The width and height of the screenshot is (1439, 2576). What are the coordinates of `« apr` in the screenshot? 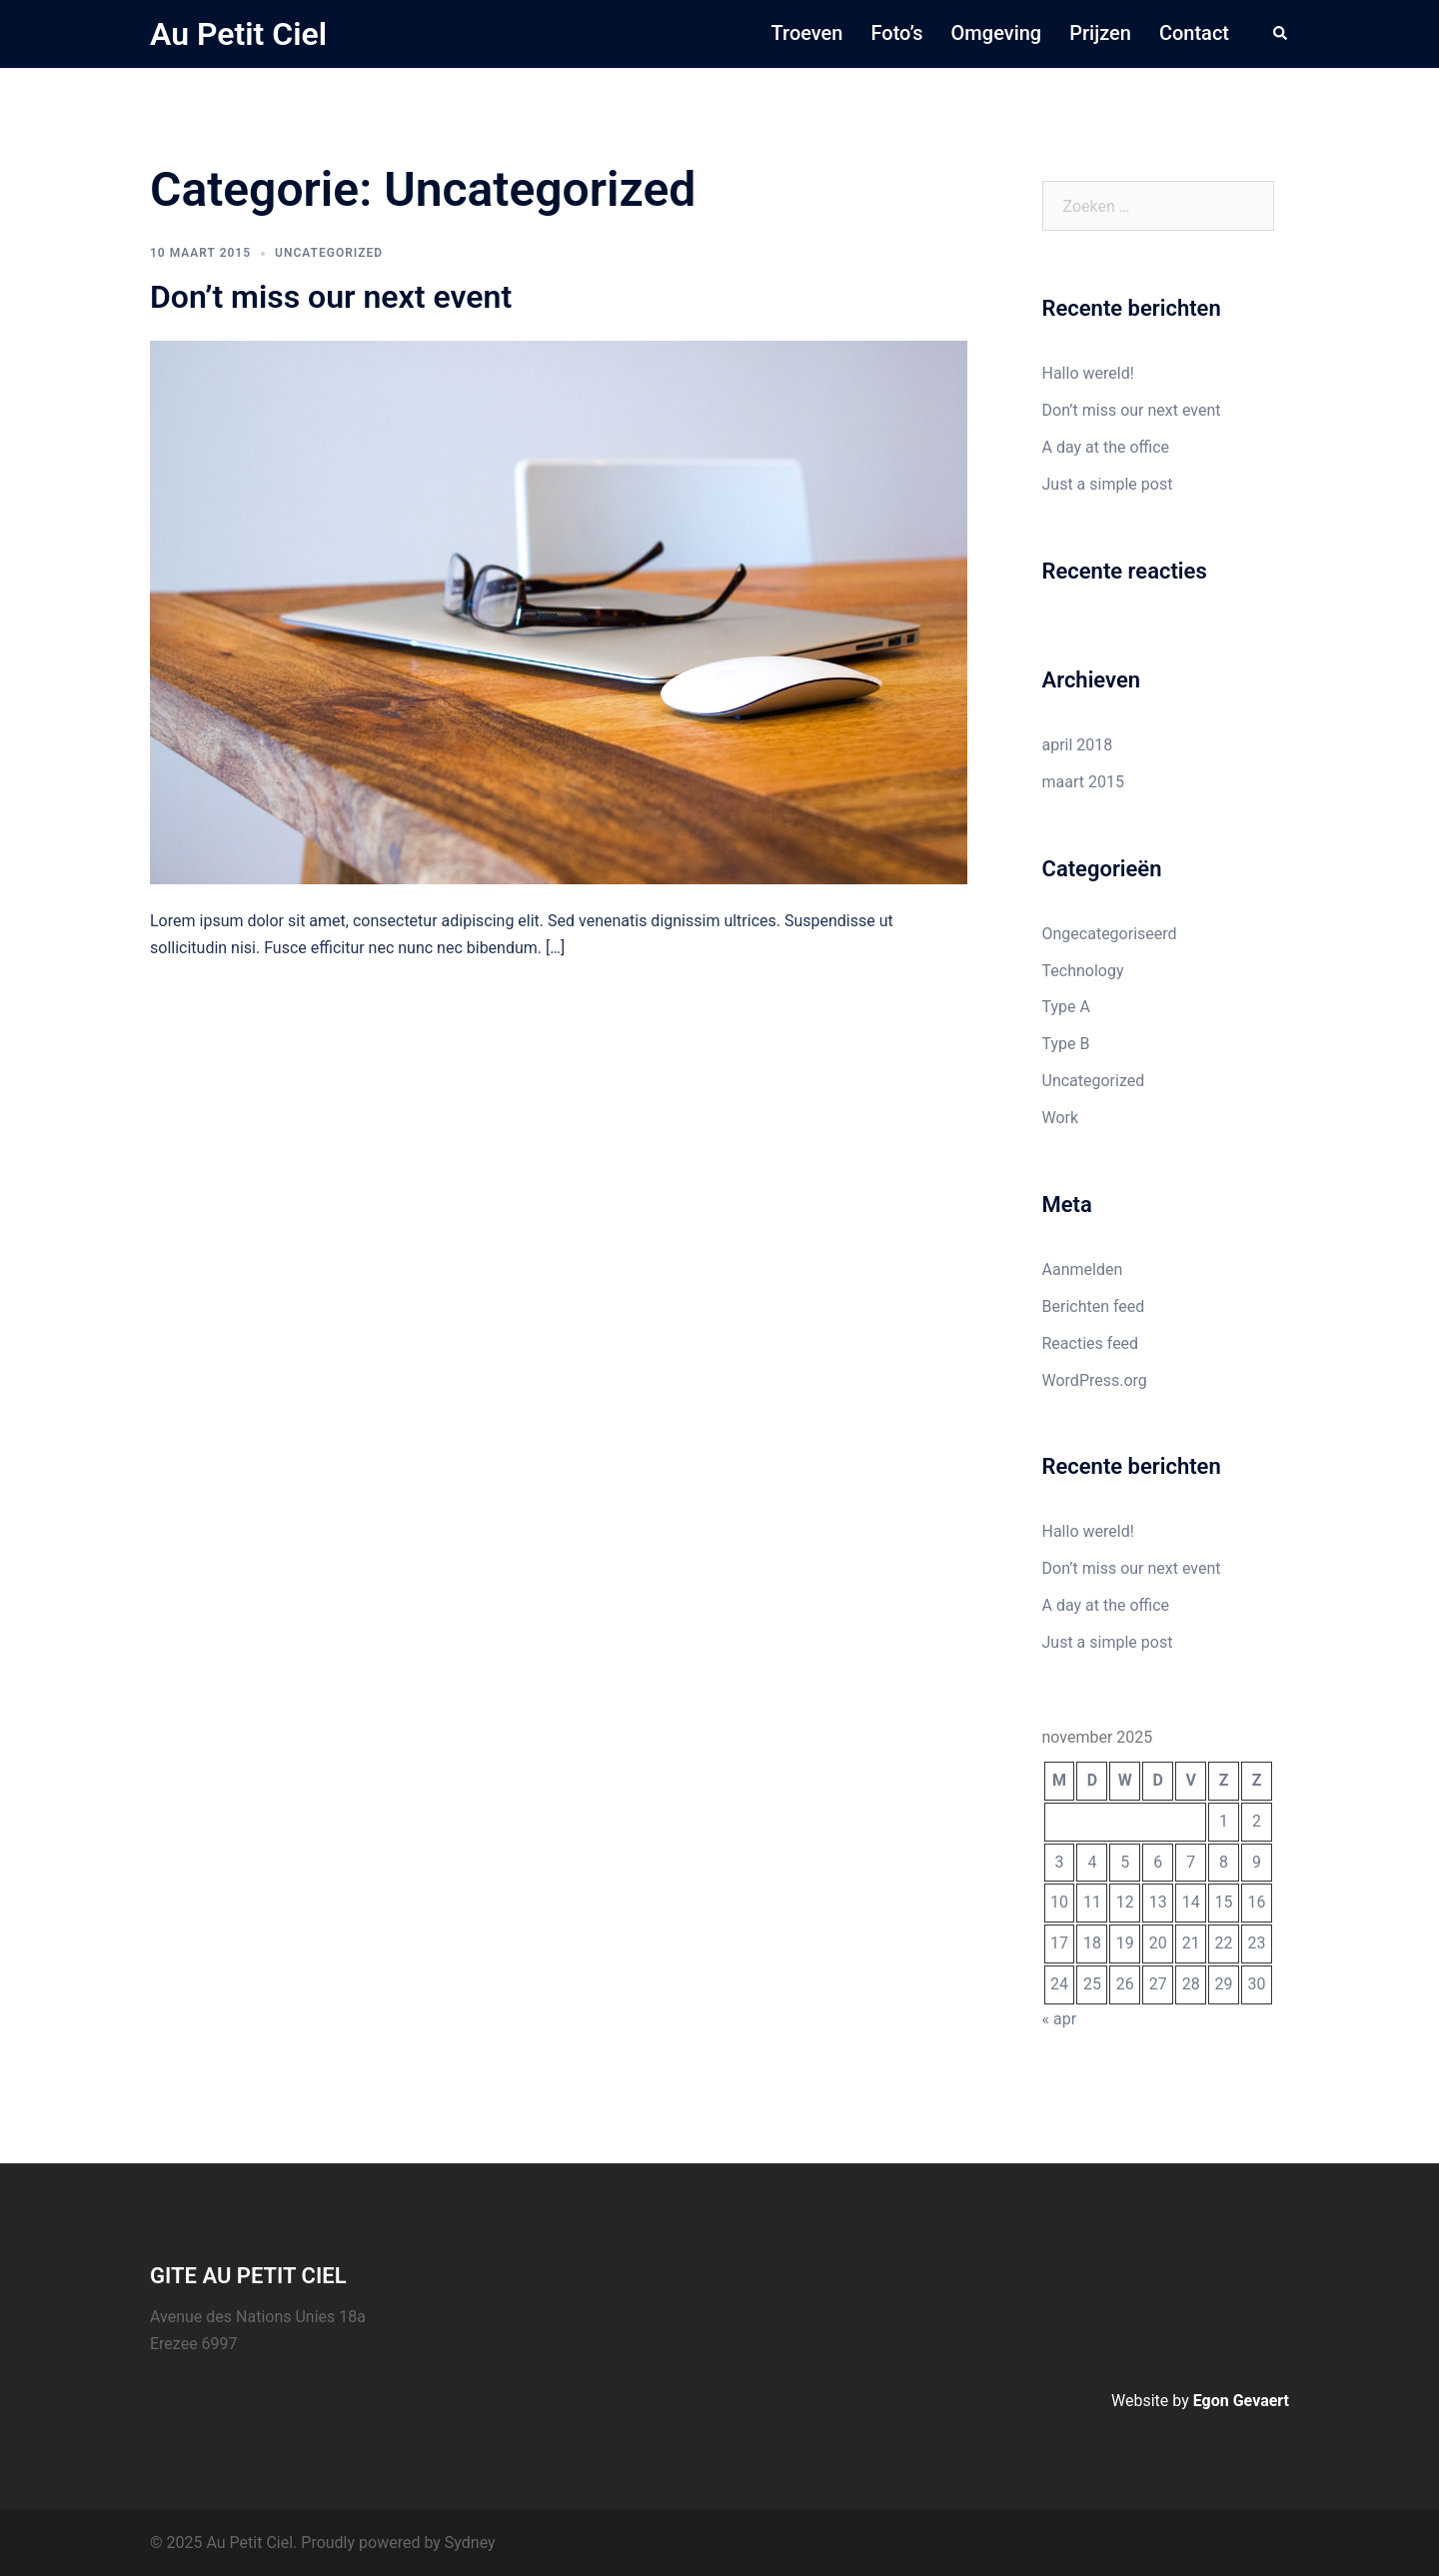 It's located at (1059, 2018).